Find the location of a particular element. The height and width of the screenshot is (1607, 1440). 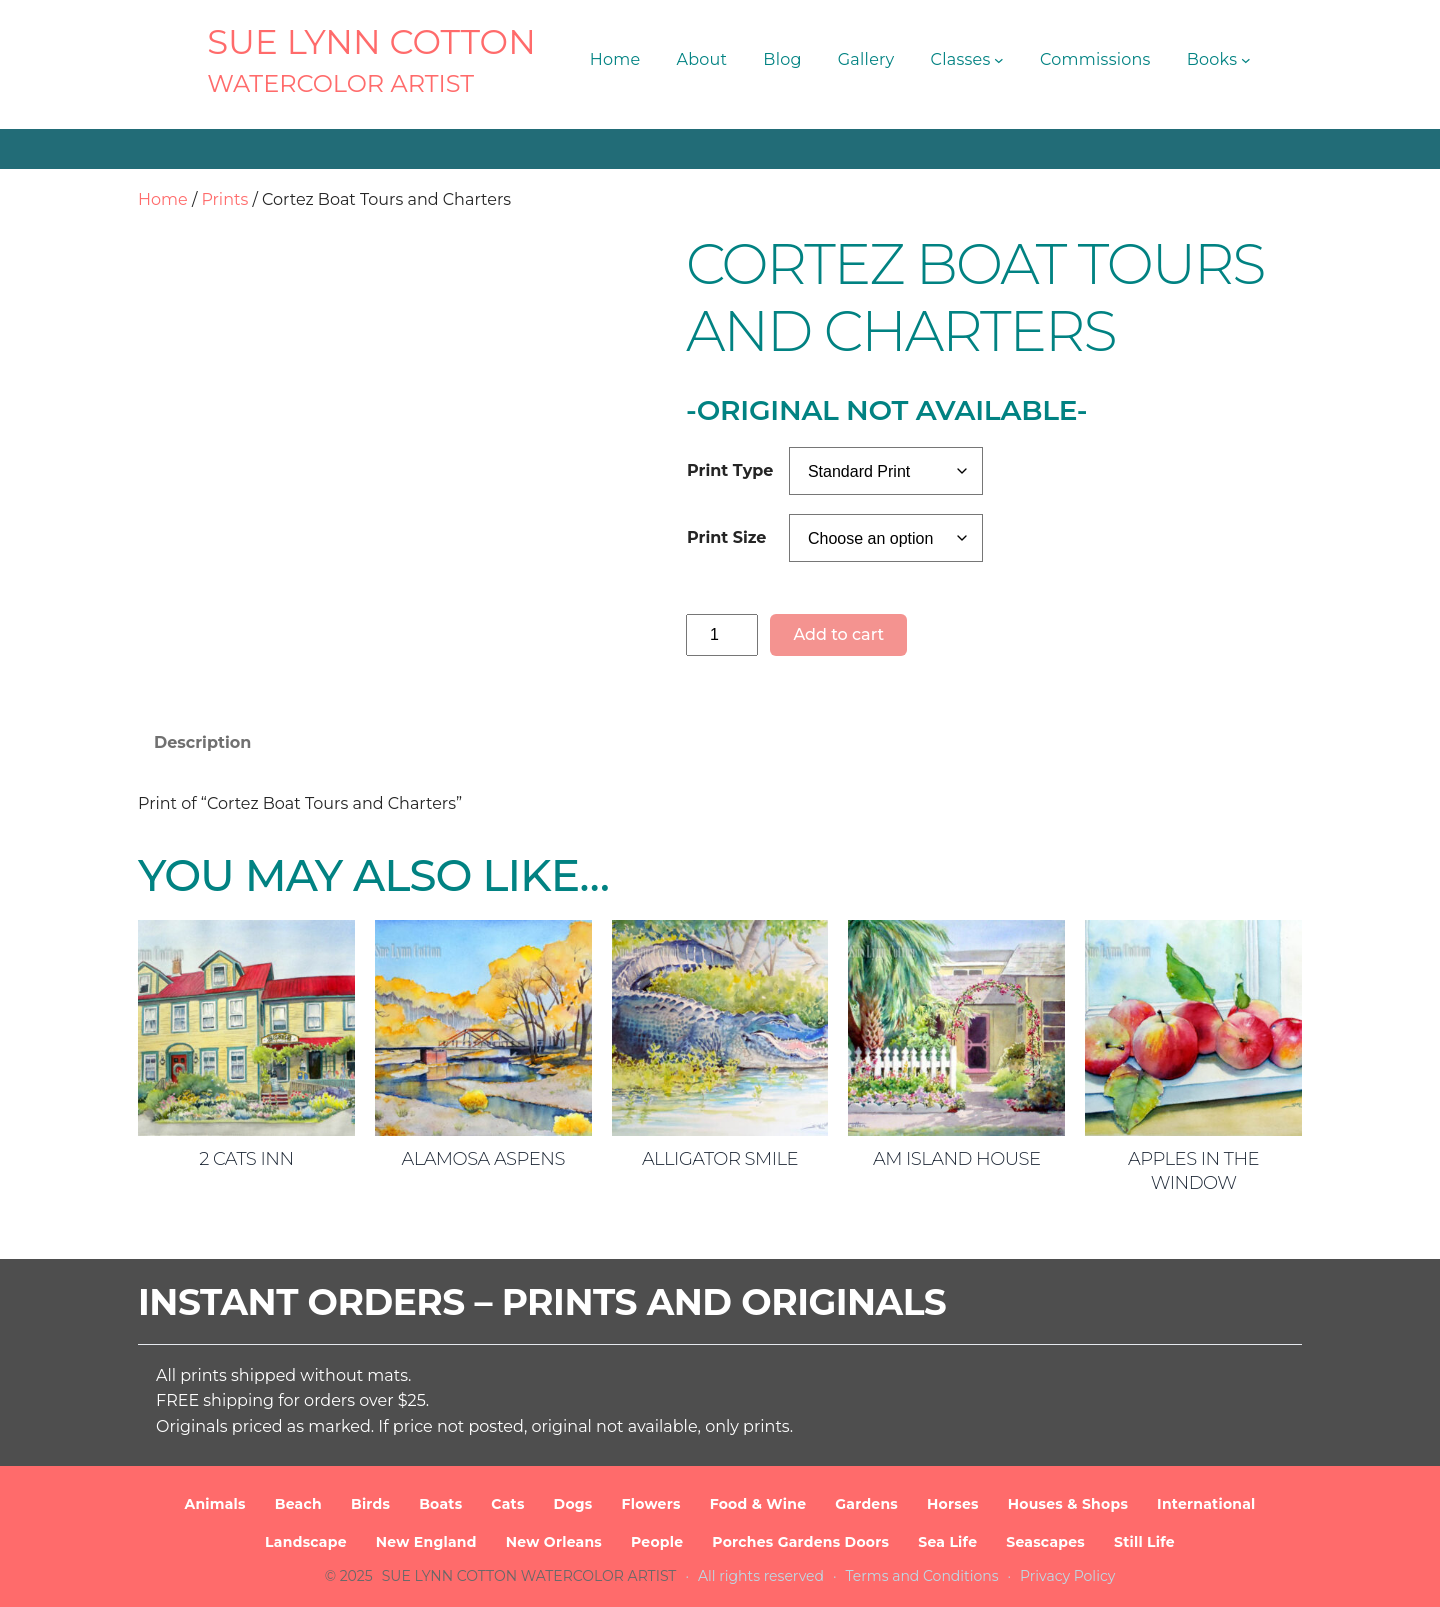

Alligator Smile is located at coordinates (720, 1159).